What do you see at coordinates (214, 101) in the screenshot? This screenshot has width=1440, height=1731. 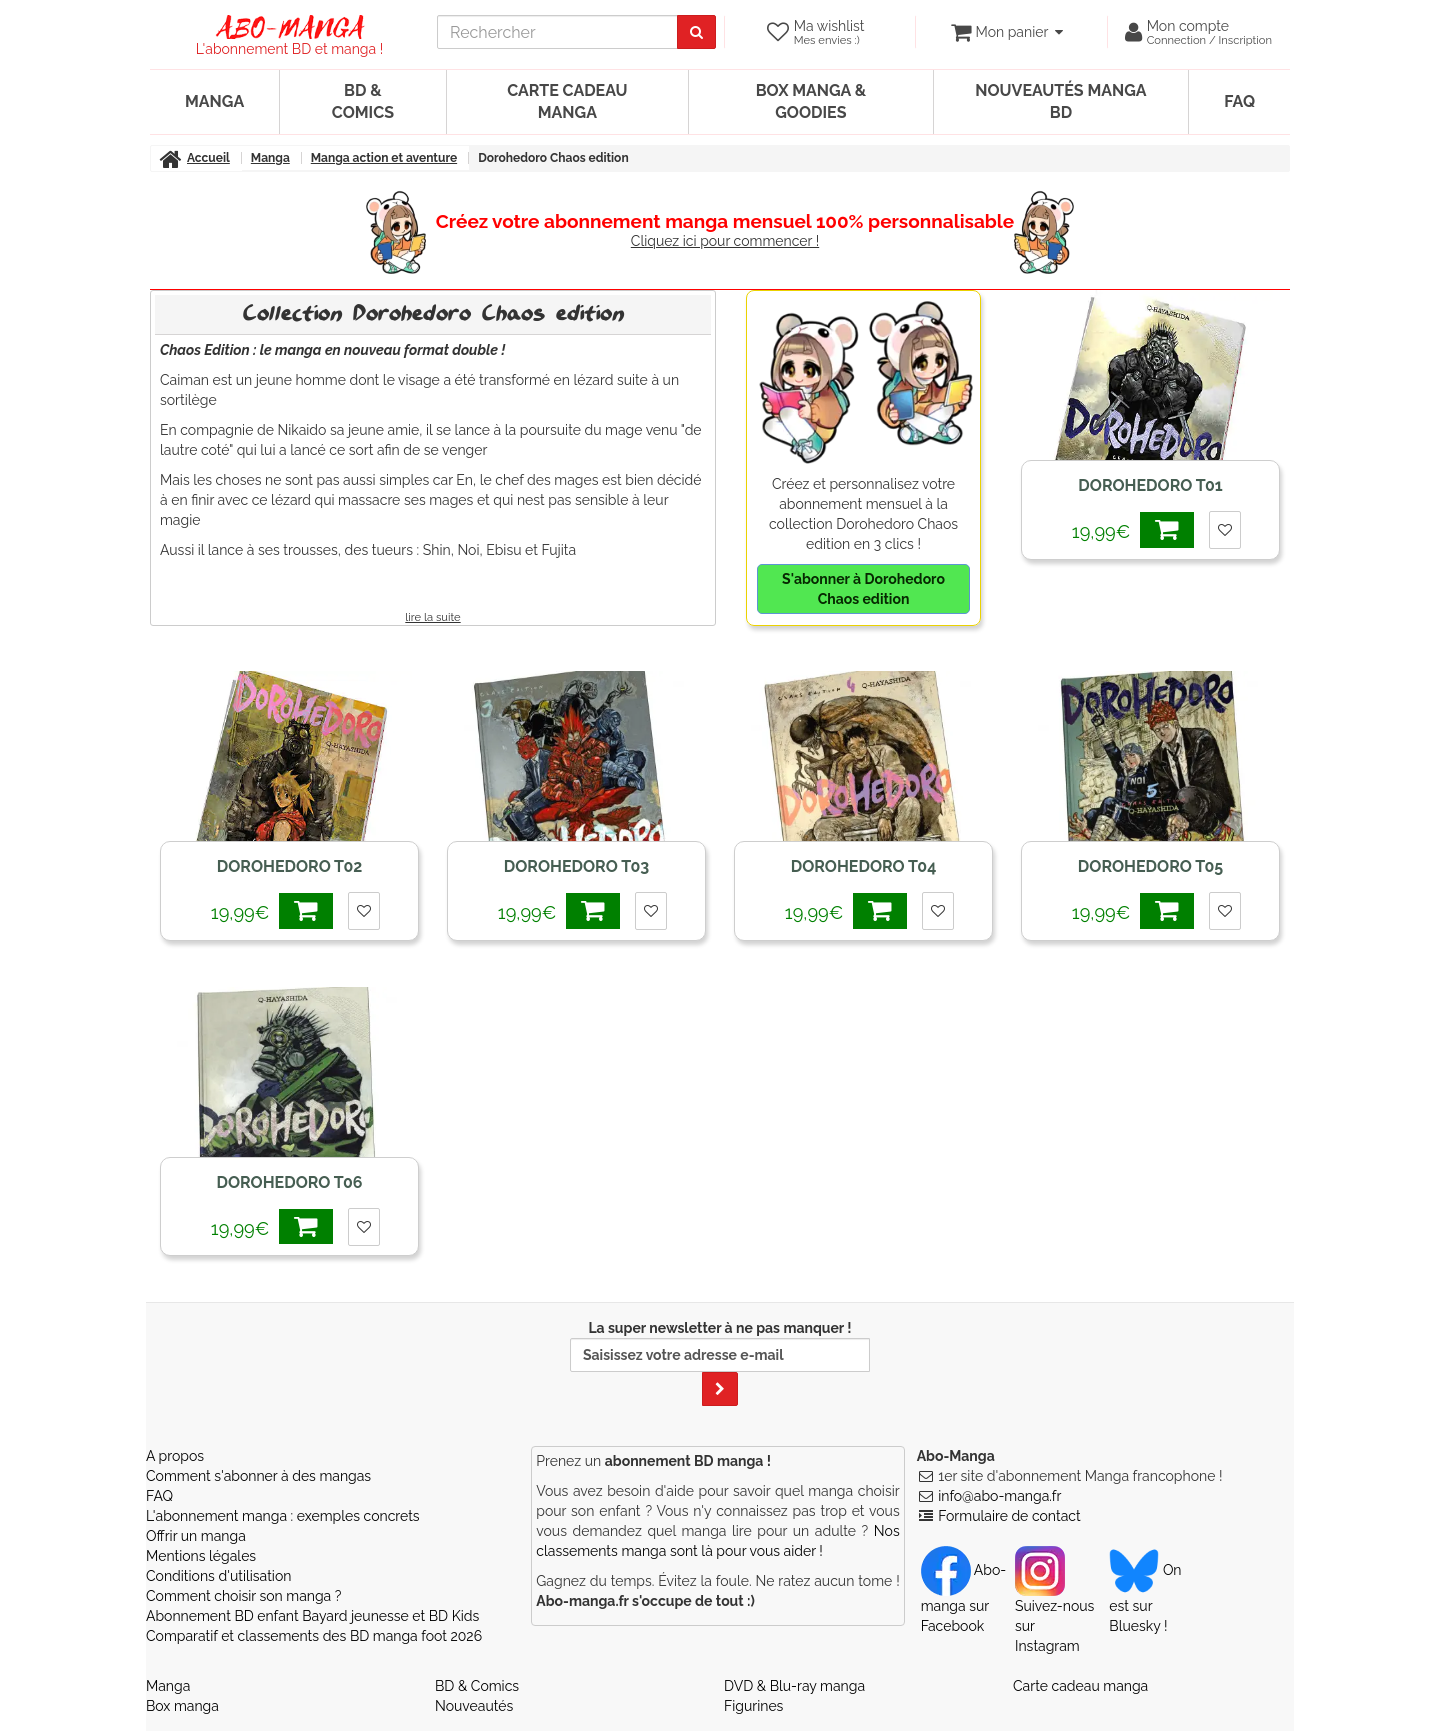 I see `Manga` at bounding box center [214, 101].